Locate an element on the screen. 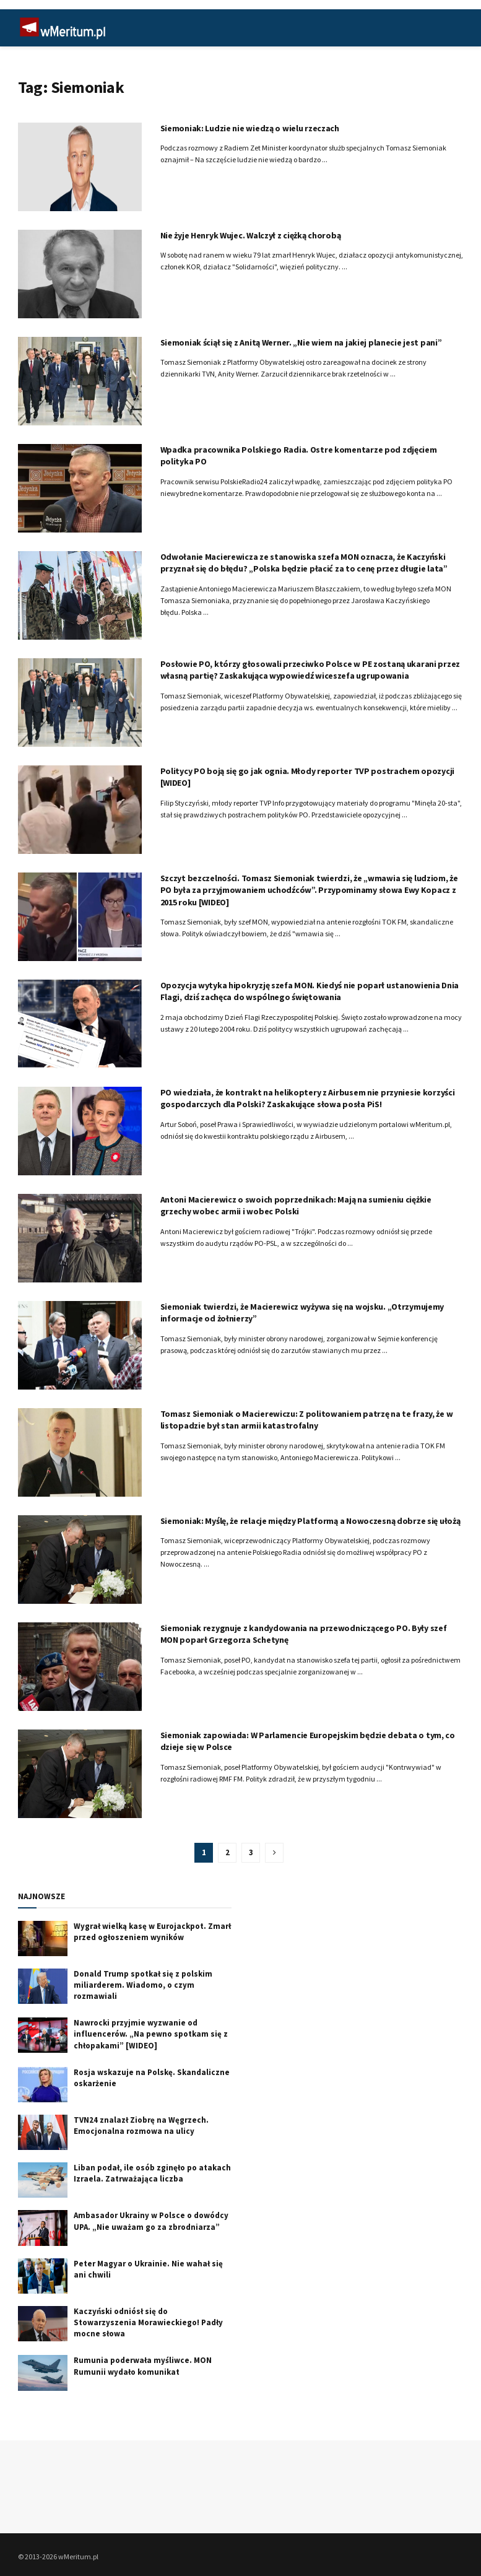 Image resolution: width=481 pixels, height=2576 pixels. Donald Trump spotkał się z polskim miliarderem. Wiadomo, o czym rozmawiali is located at coordinates (143, 1985).